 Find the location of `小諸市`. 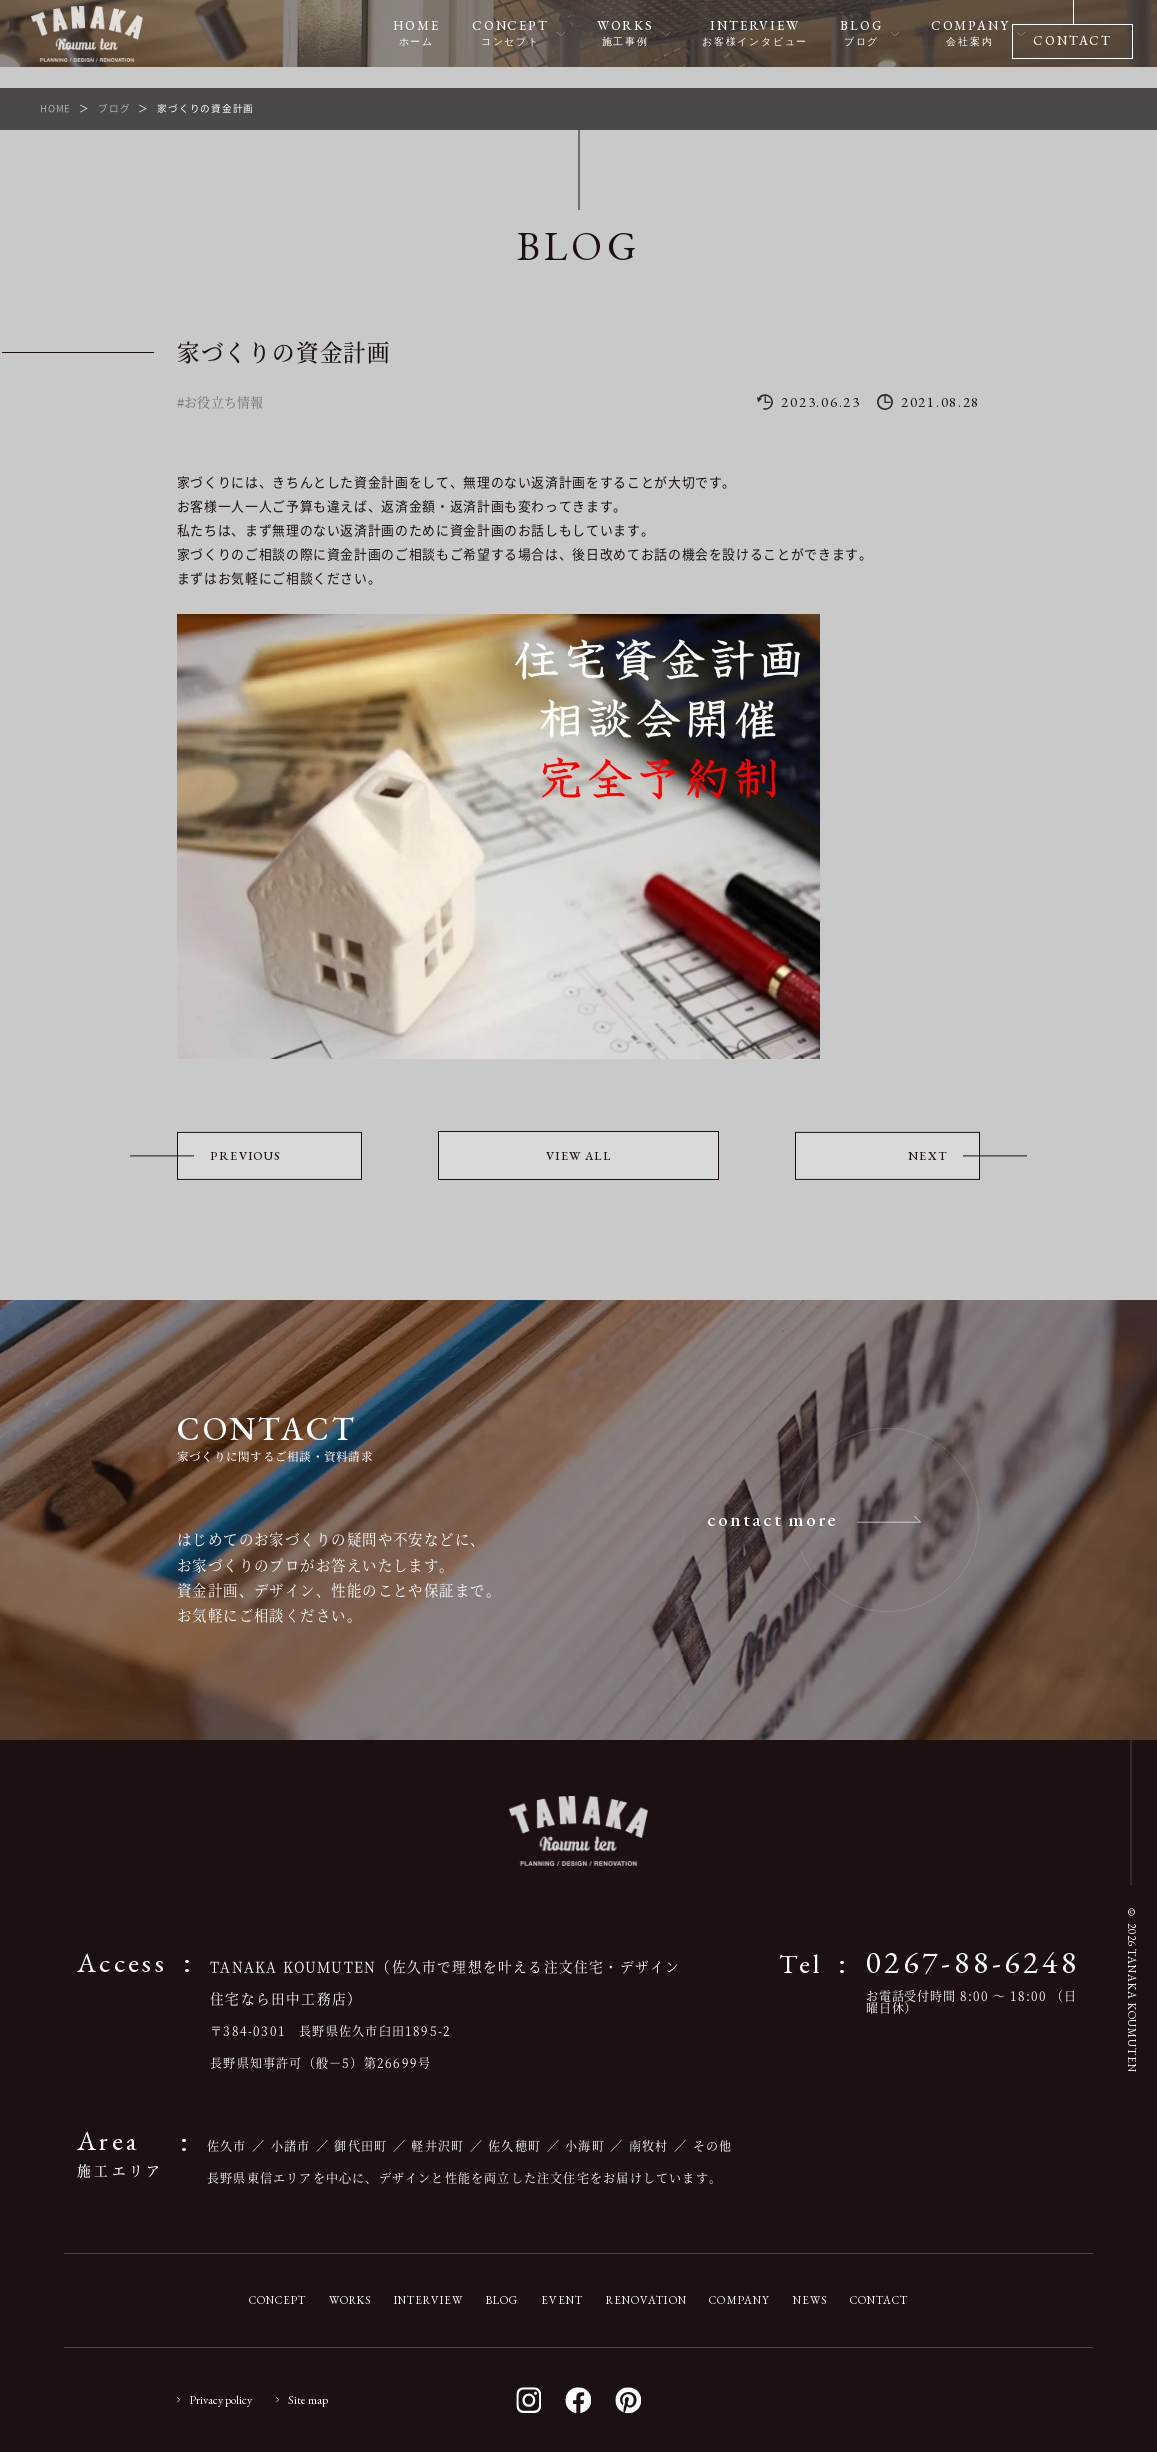

小諸市 is located at coordinates (291, 2145).